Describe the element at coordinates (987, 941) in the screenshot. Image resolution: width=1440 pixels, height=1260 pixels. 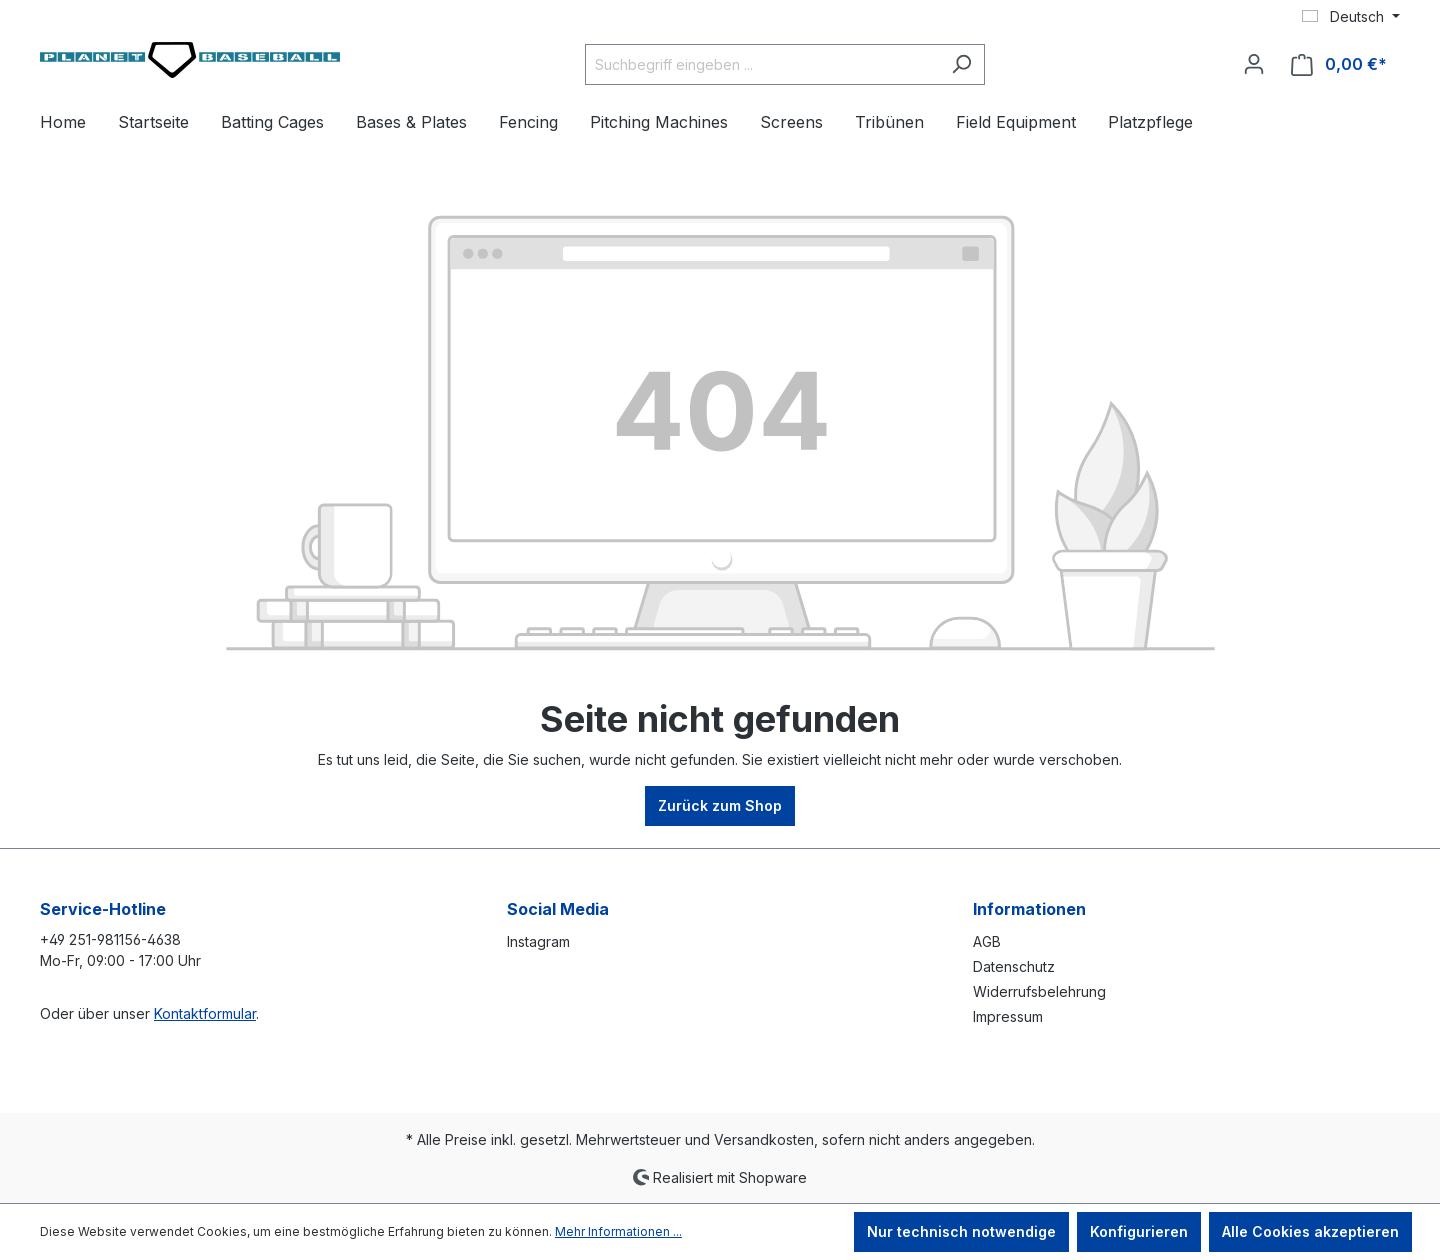
I see `AGB` at that location.